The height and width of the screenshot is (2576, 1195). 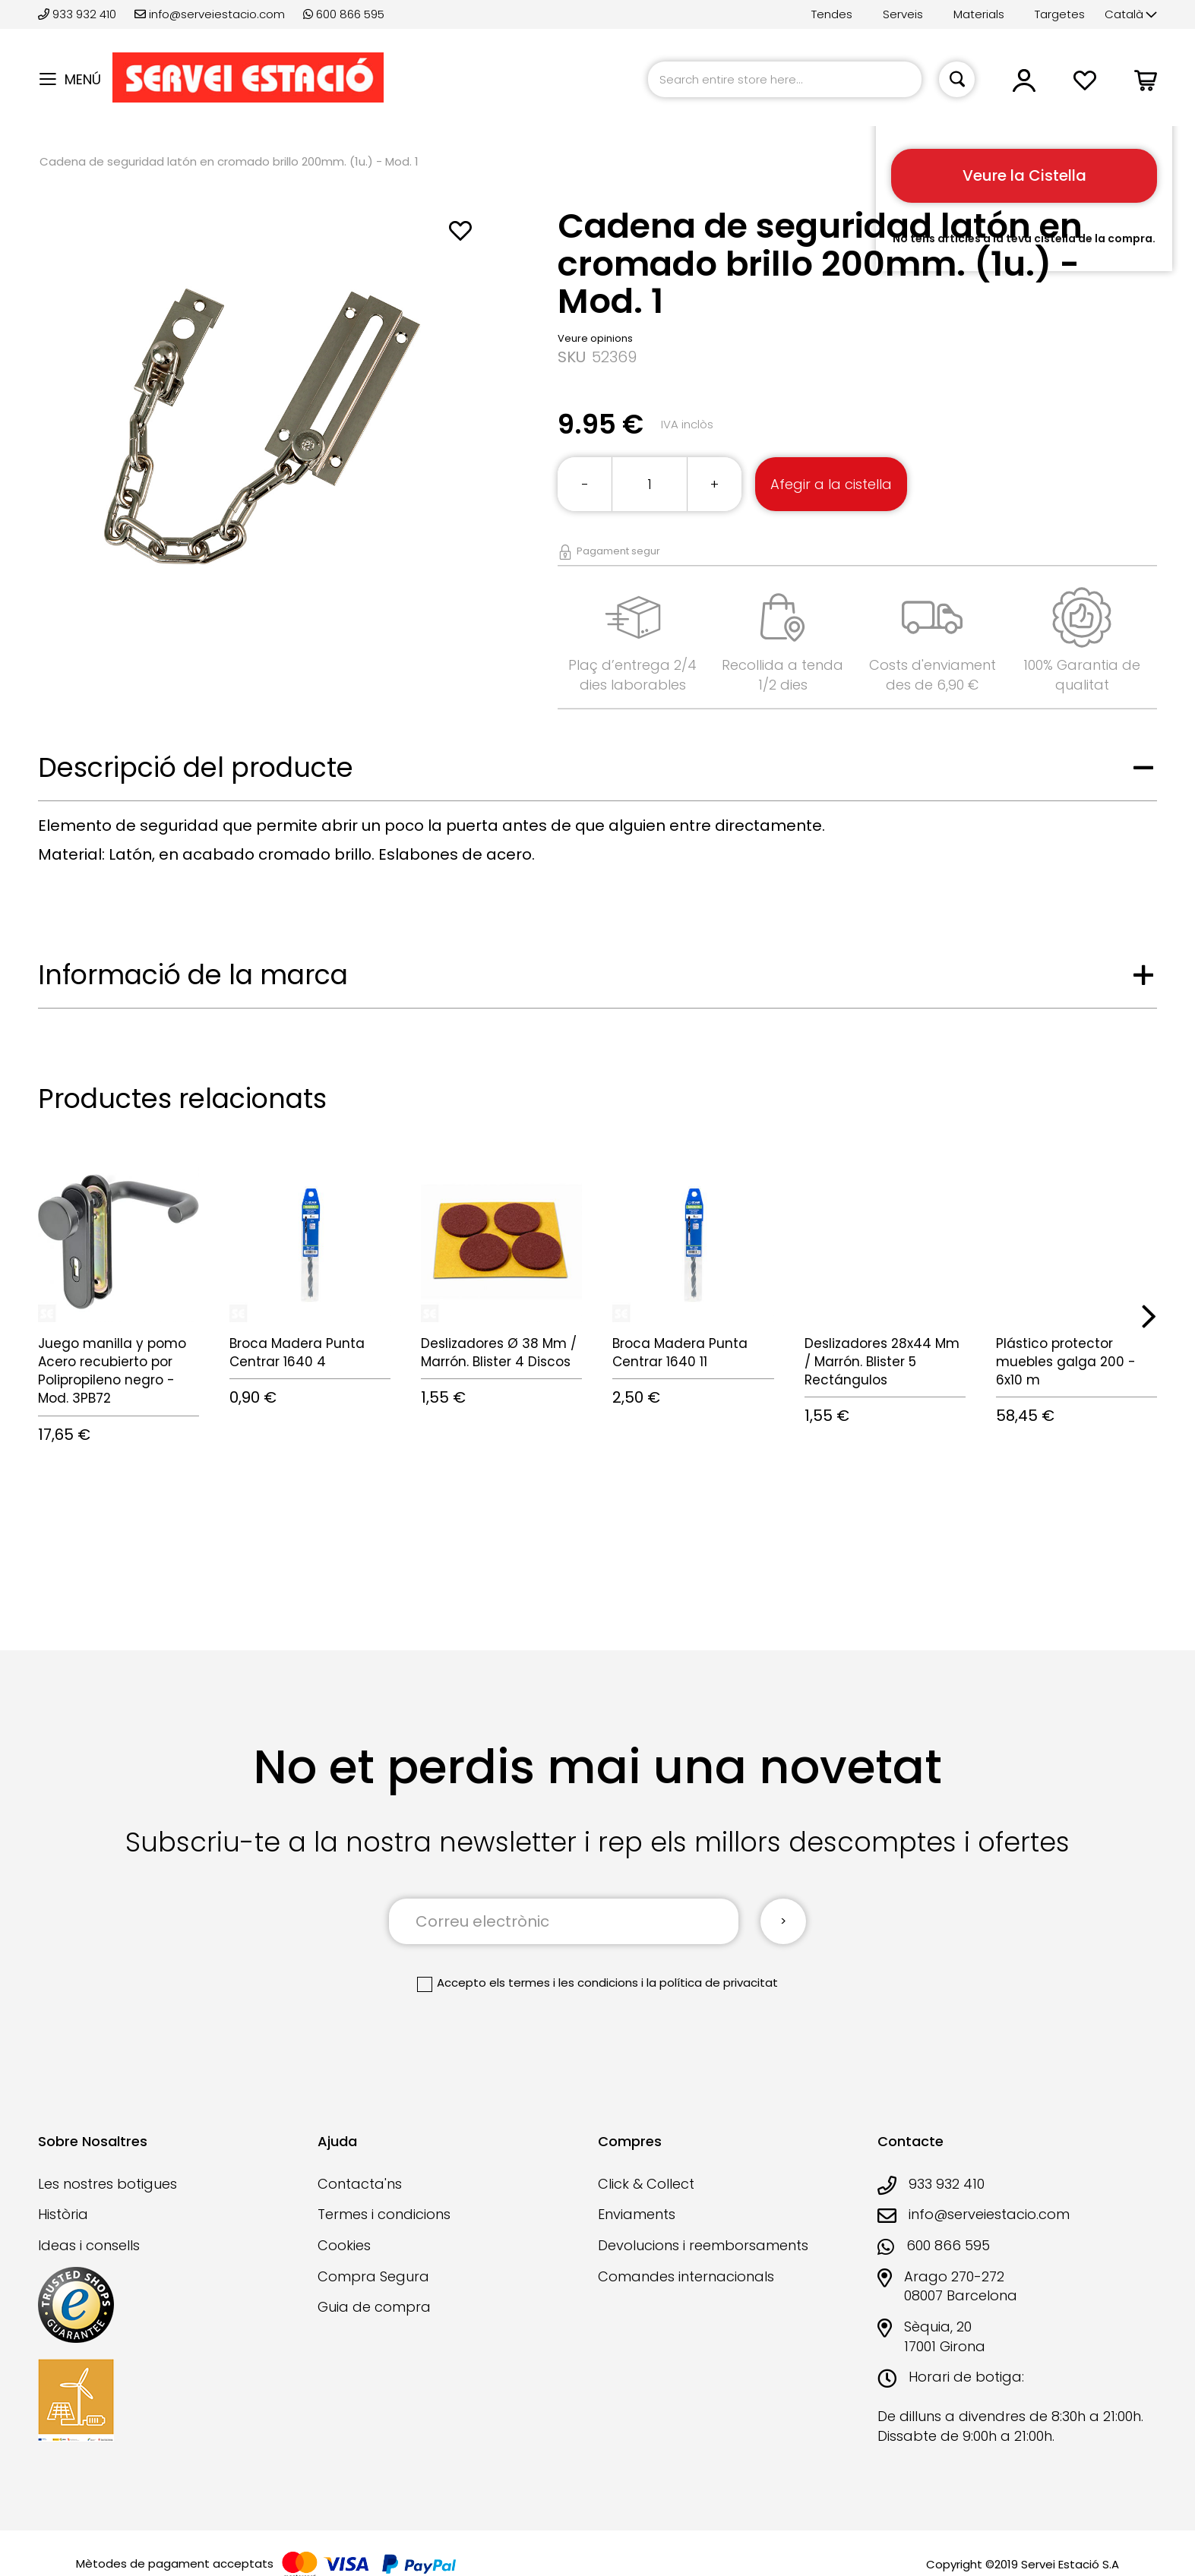 What do you see at coordinates (712, 1982) in the screenshot?
I see `la política de privacitat` at bounding box center [712, 1982].